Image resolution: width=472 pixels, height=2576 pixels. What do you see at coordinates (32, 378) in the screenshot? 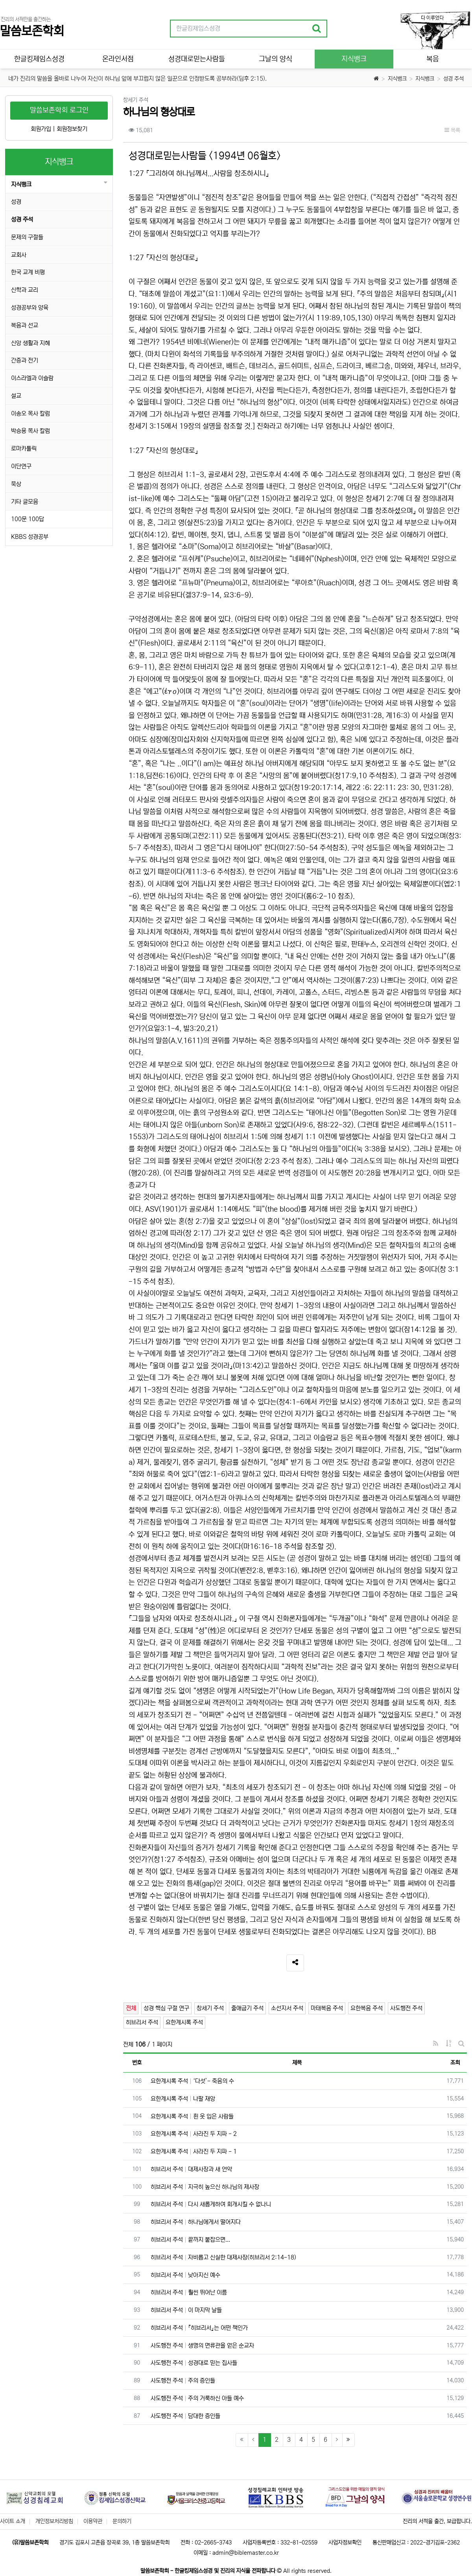
I see `이스라엘과 이슬람` at bounding box center [32, 378].